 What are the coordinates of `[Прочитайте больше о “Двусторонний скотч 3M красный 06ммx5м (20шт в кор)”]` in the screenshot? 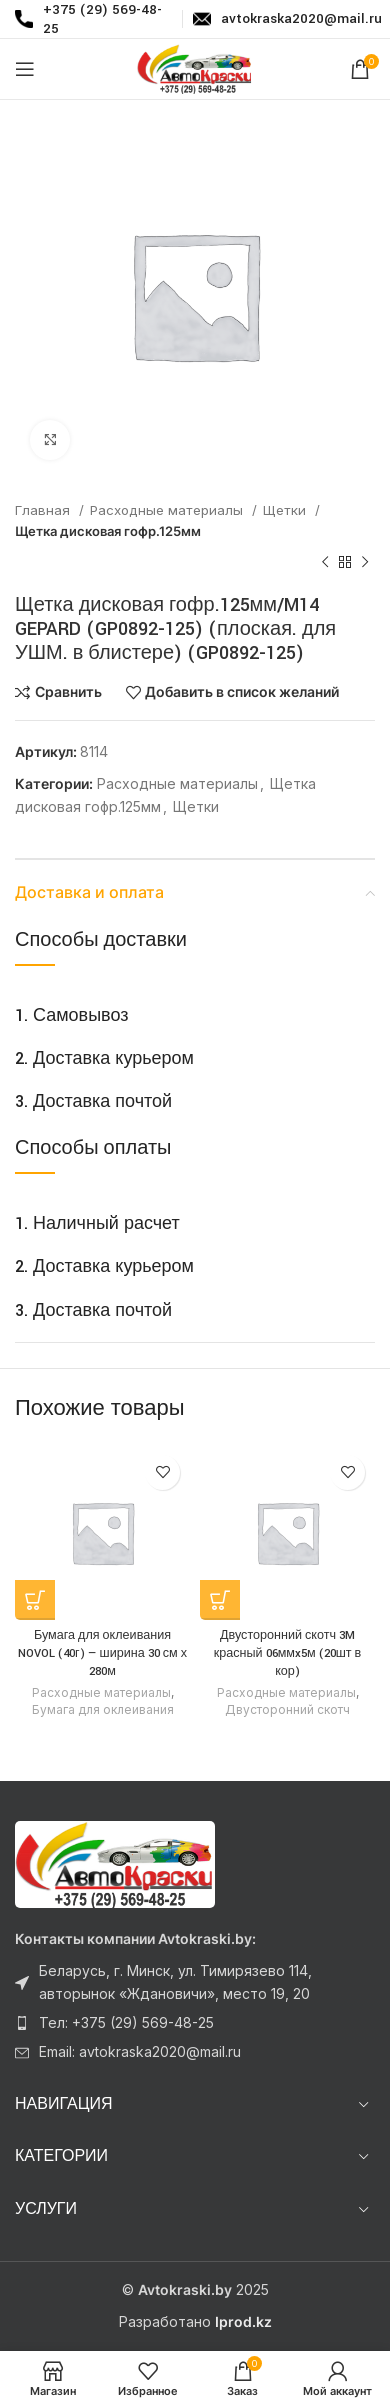 It's located at (220, 1600).